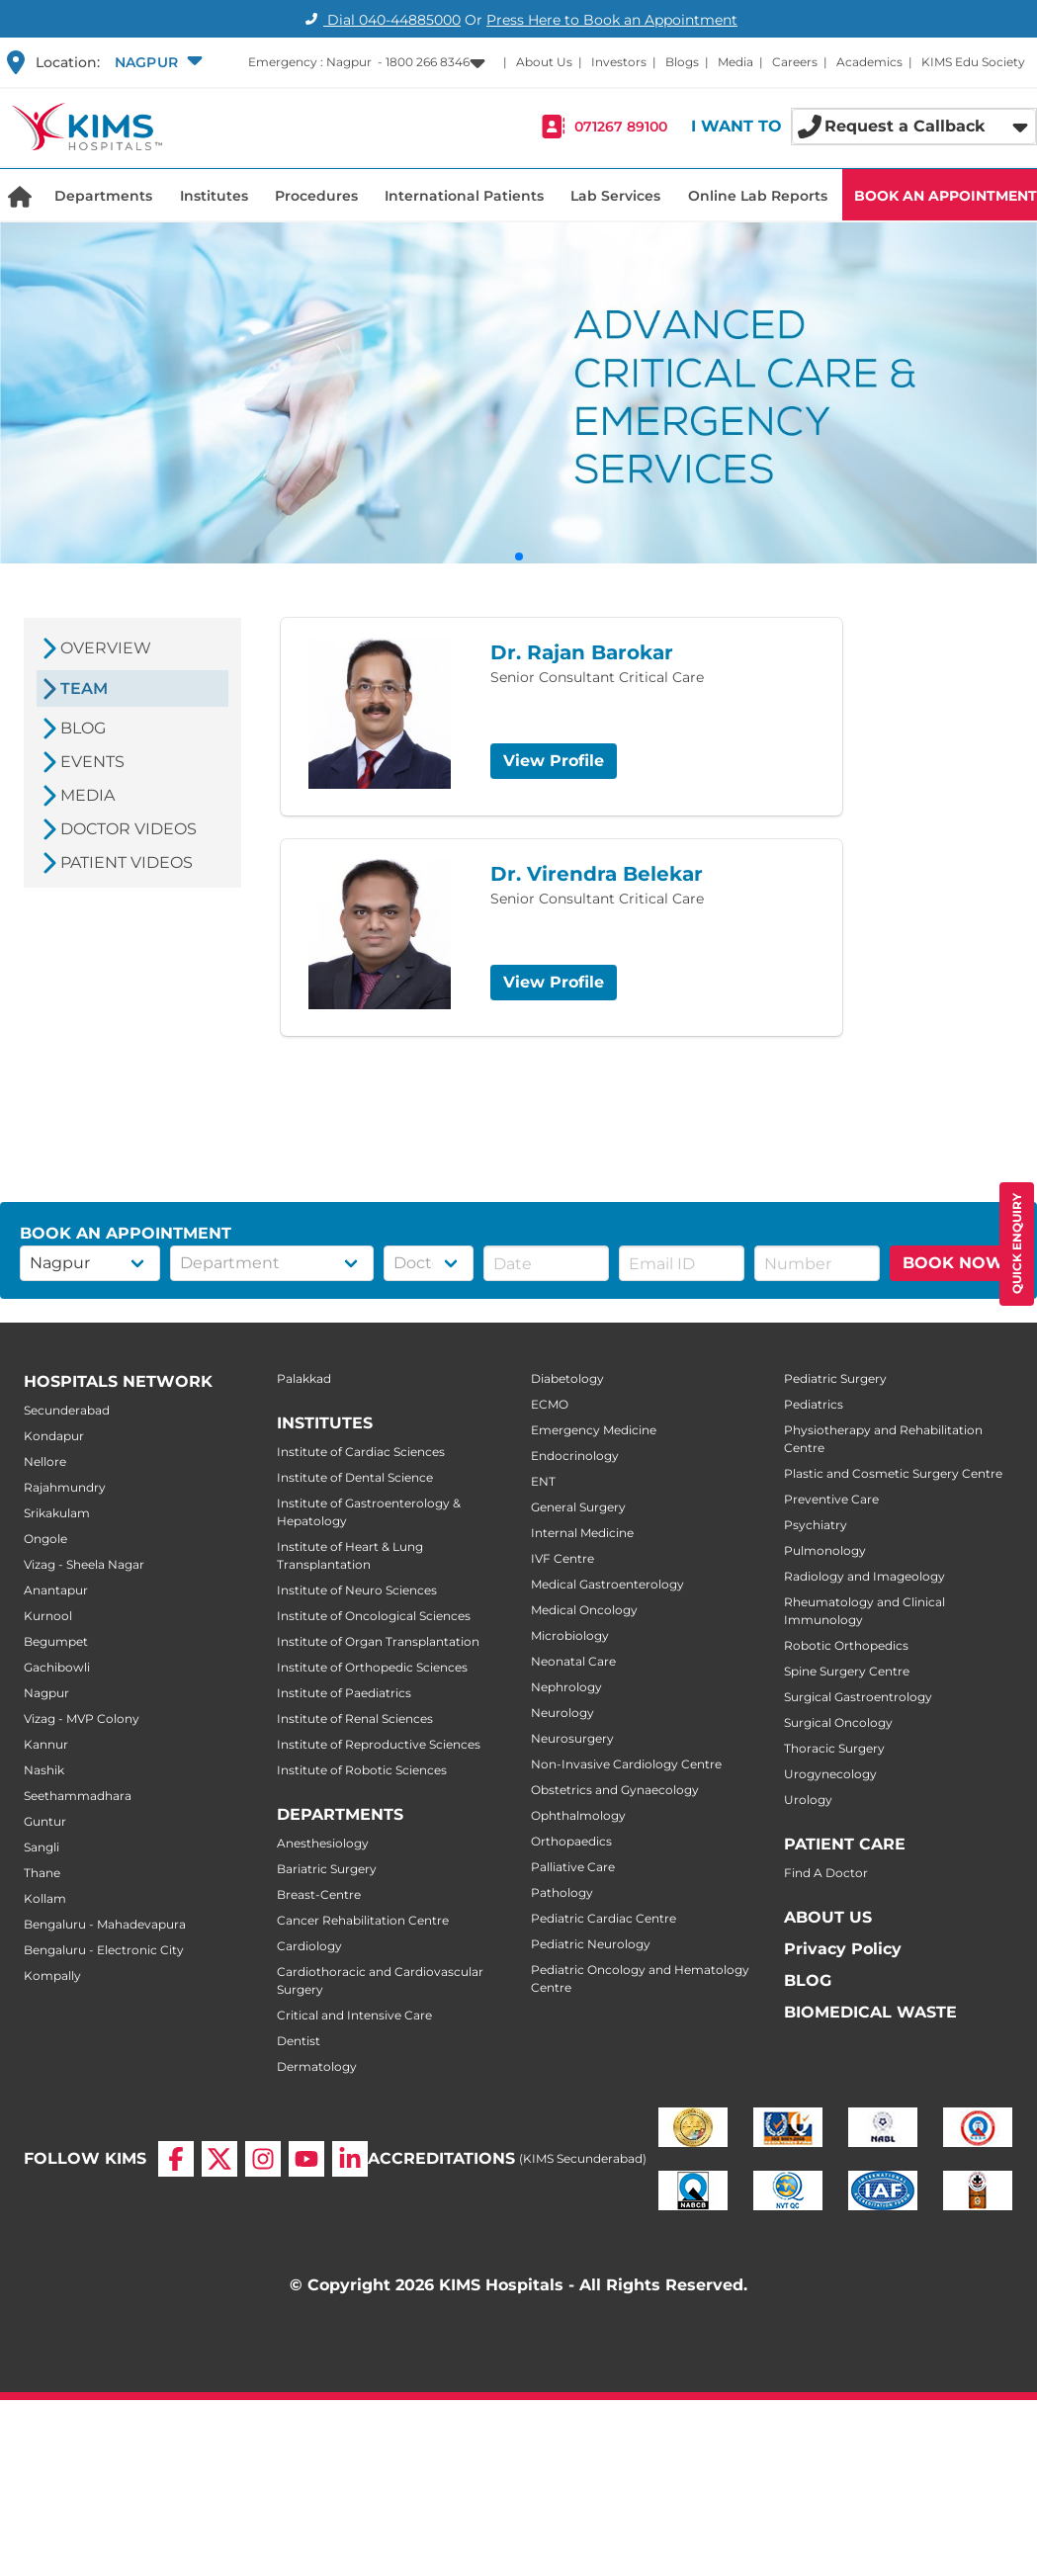  Describe the element at coordinates (578, 1815) in the screenshot. I see `Ophthalmology` at that location.